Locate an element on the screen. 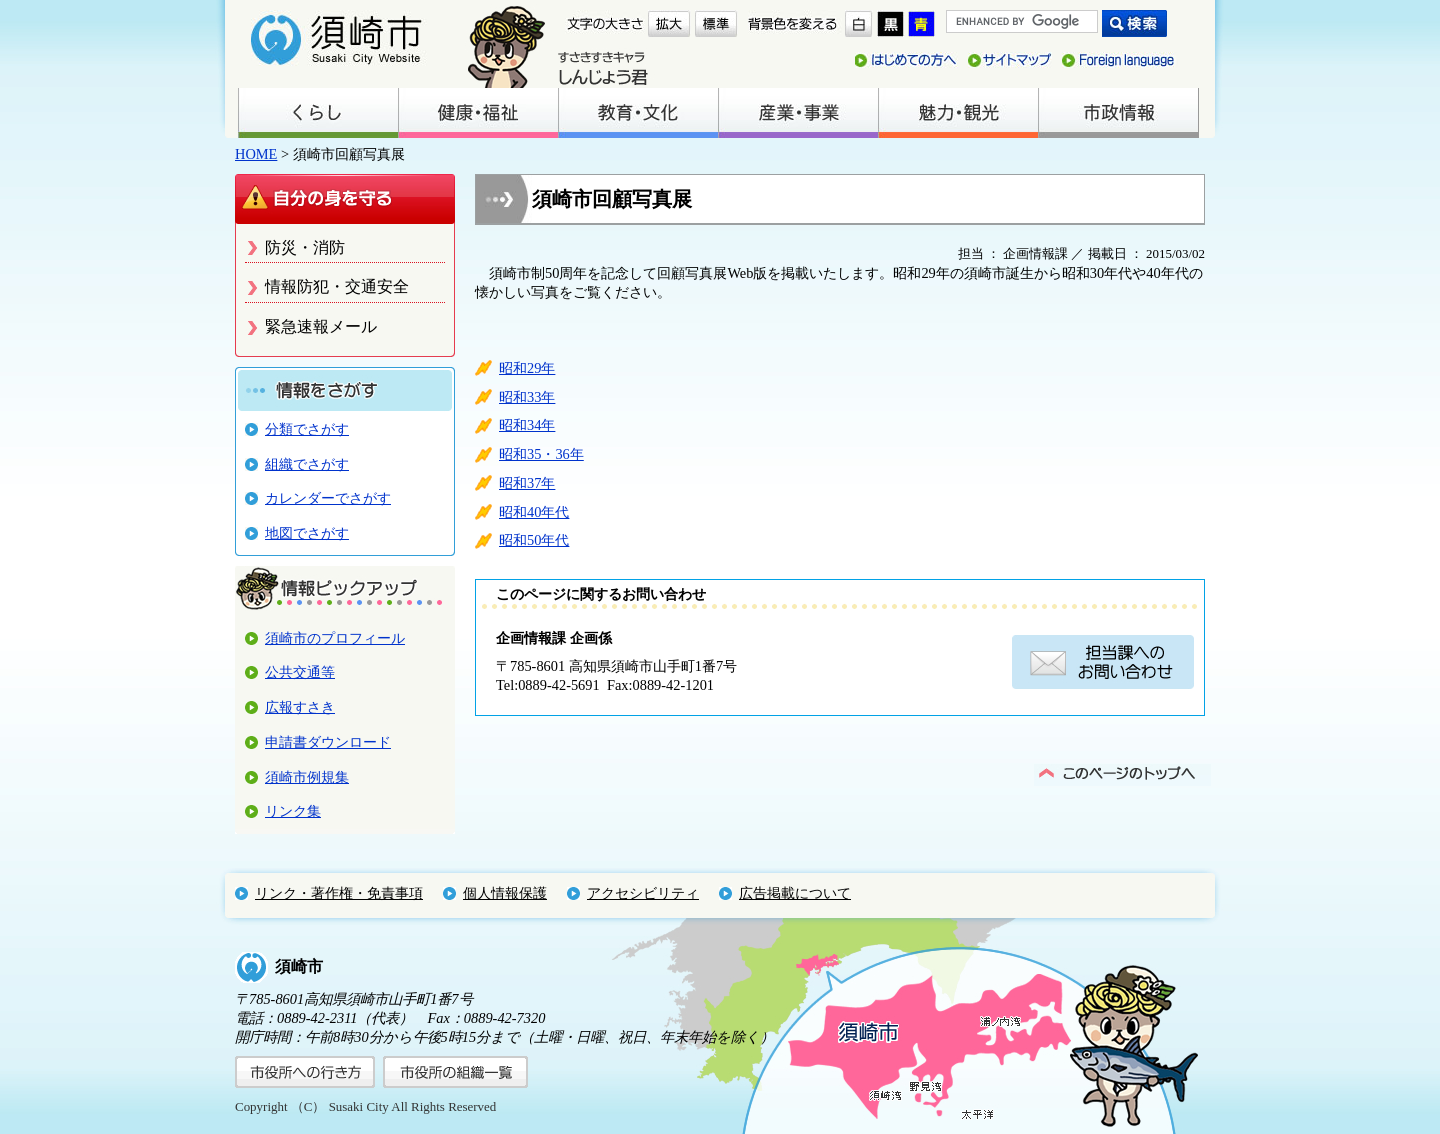 The height and width of the screenshot is (1134, 1440). リンク・著作権・免責事項 is located at coordinates (339, 893).